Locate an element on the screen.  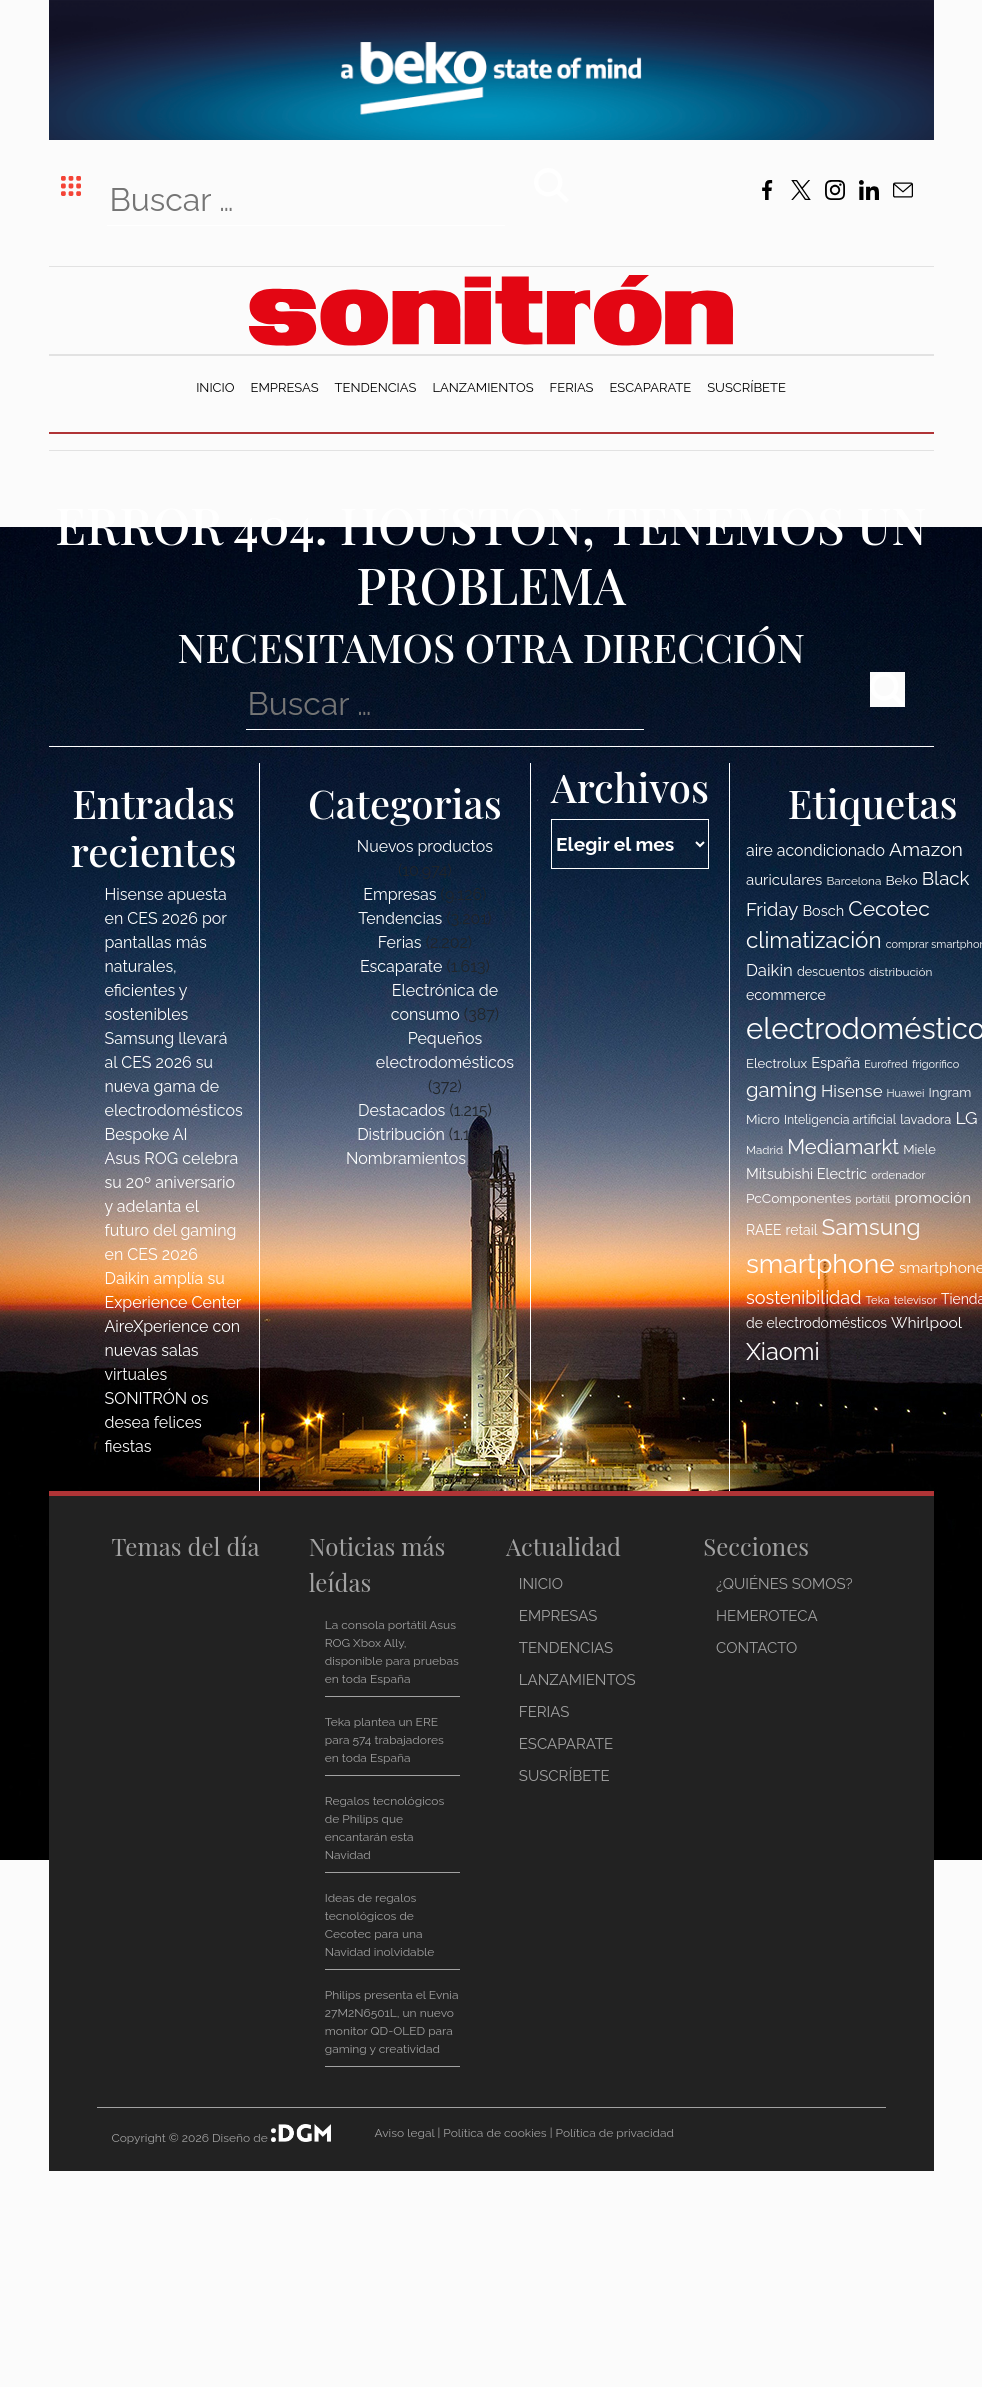
Hemeroteca is located at coordinates (767, 1616).